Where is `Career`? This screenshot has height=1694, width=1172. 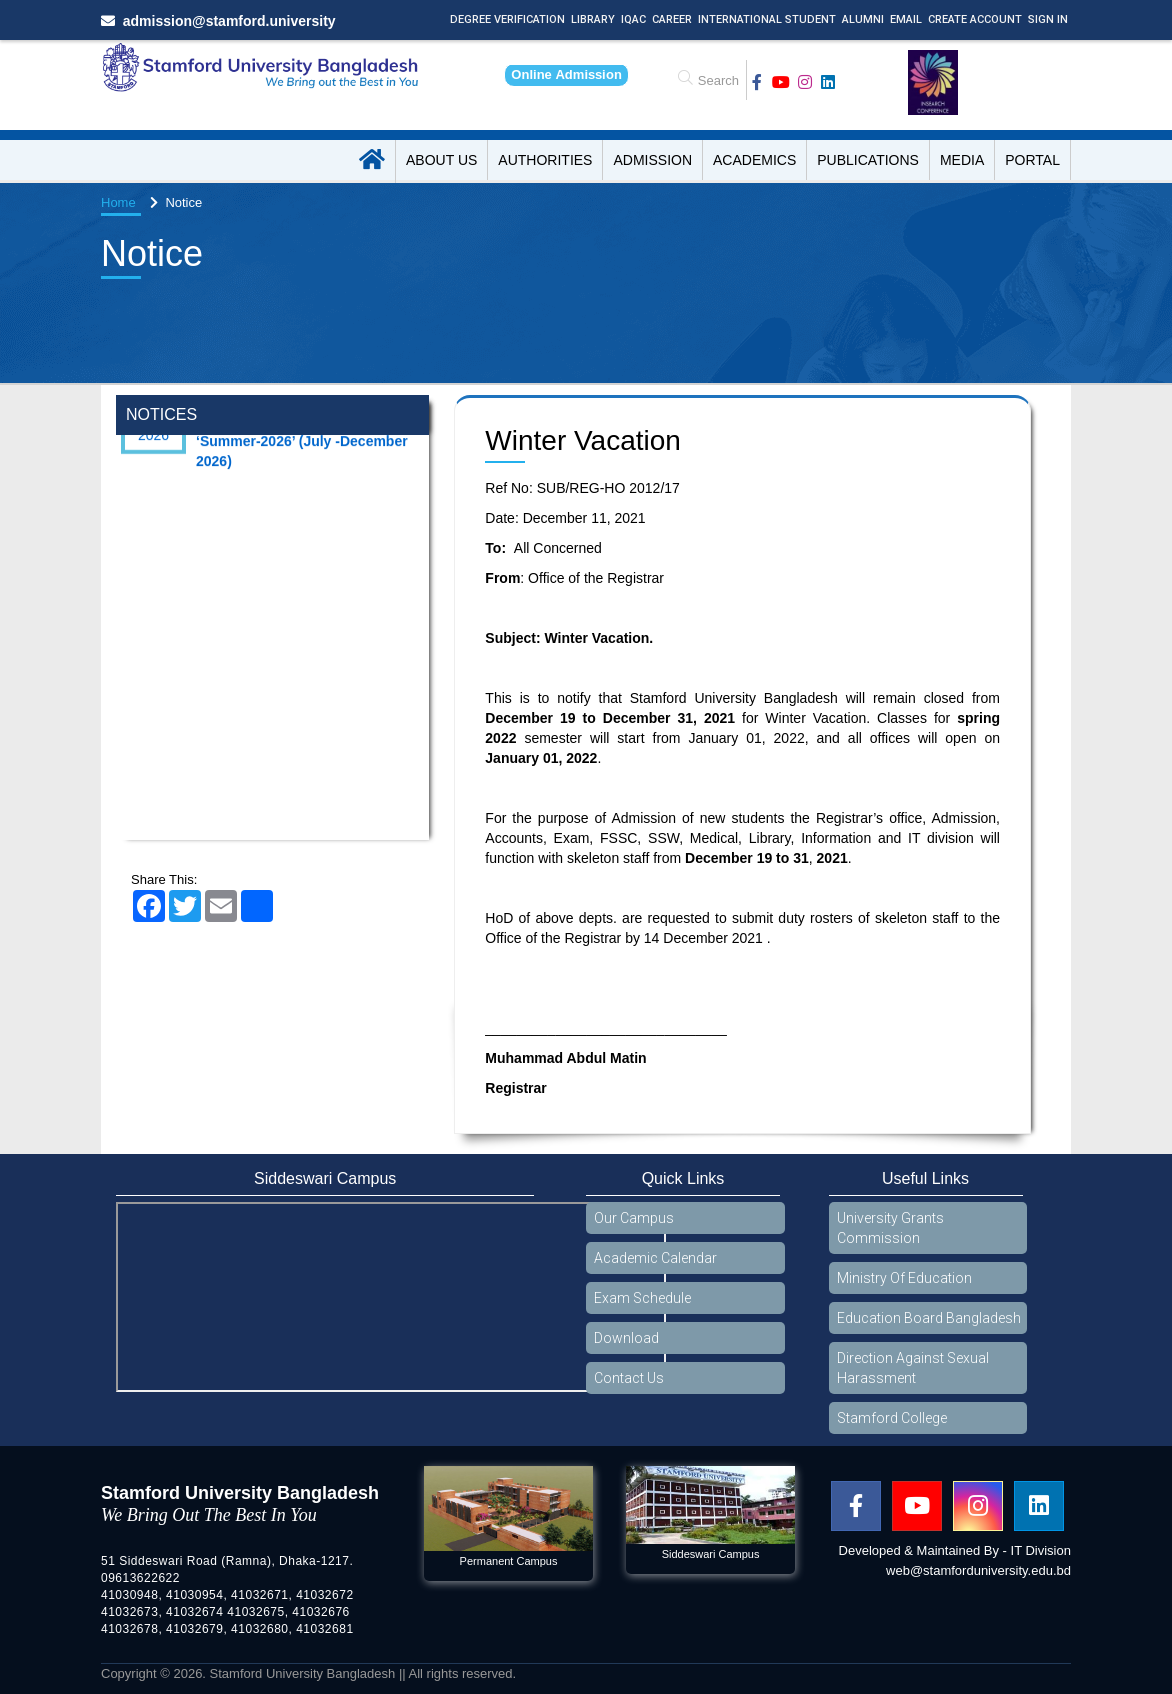 Career is located at coordinates (672, 19).